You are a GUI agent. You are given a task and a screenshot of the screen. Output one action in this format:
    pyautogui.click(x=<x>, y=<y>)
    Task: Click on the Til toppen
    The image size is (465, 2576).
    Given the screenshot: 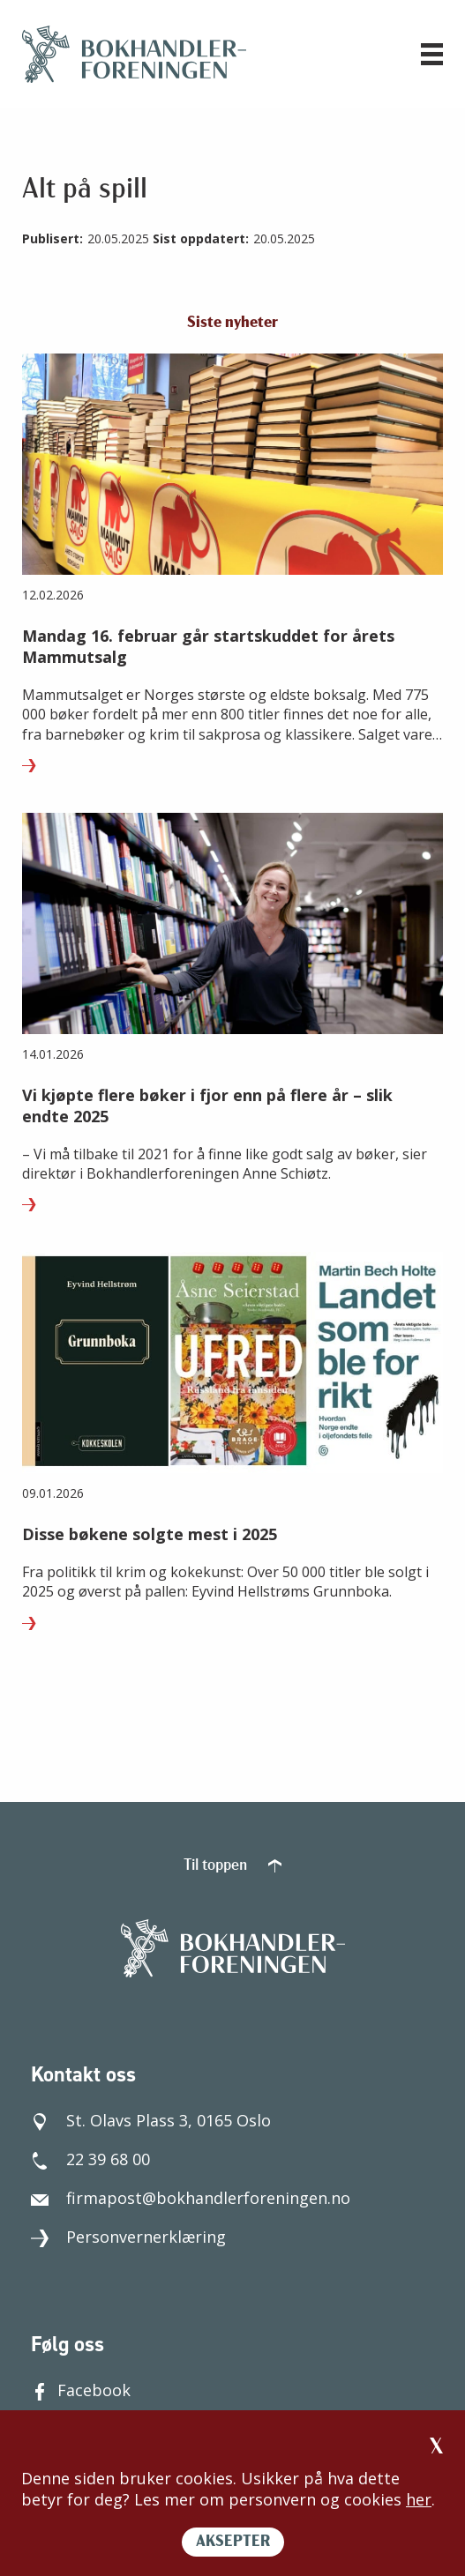 What is the action you would take?
    pyautogui.click(x=232, y=1866)
    